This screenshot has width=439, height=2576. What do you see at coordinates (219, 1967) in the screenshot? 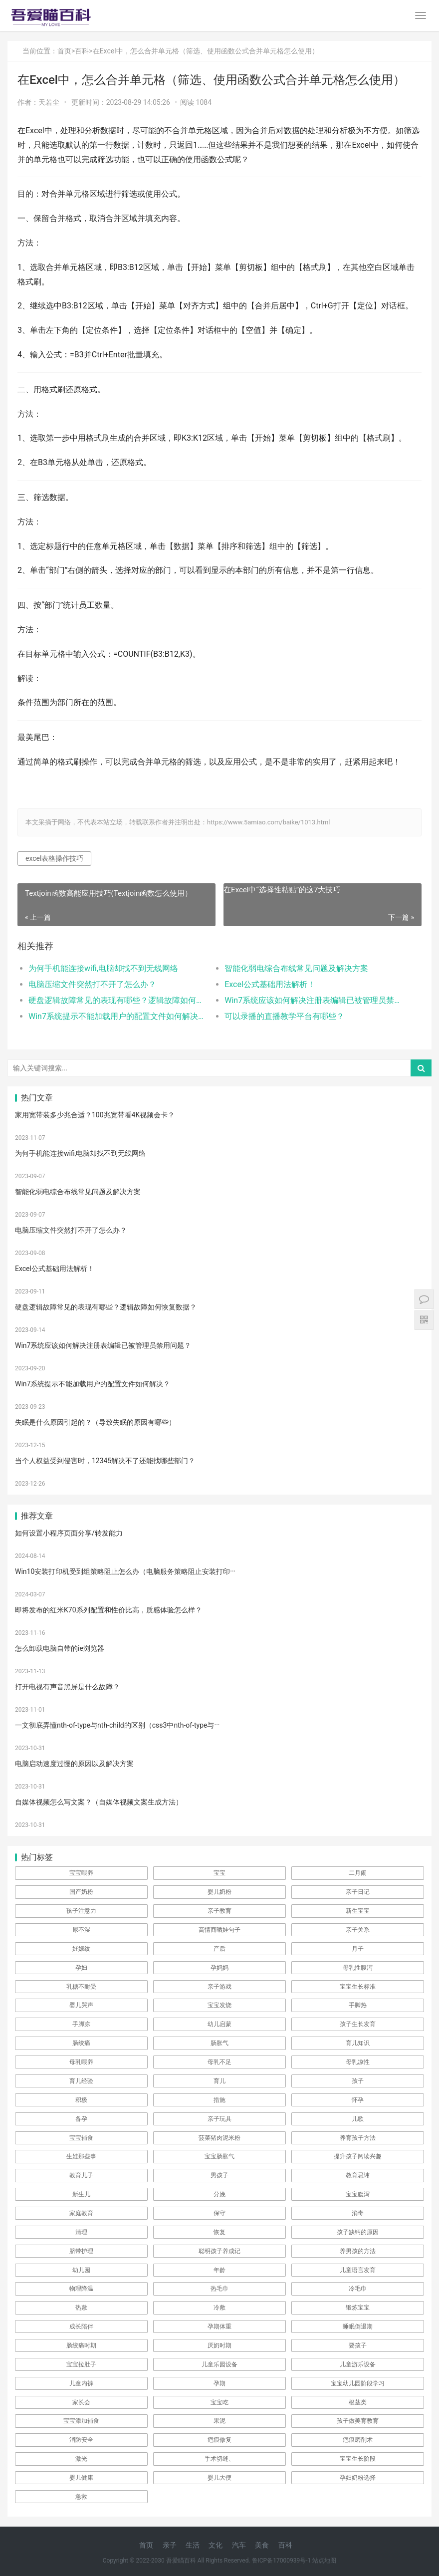
I see `孕妈妈` at bounding box center [219, 1967].